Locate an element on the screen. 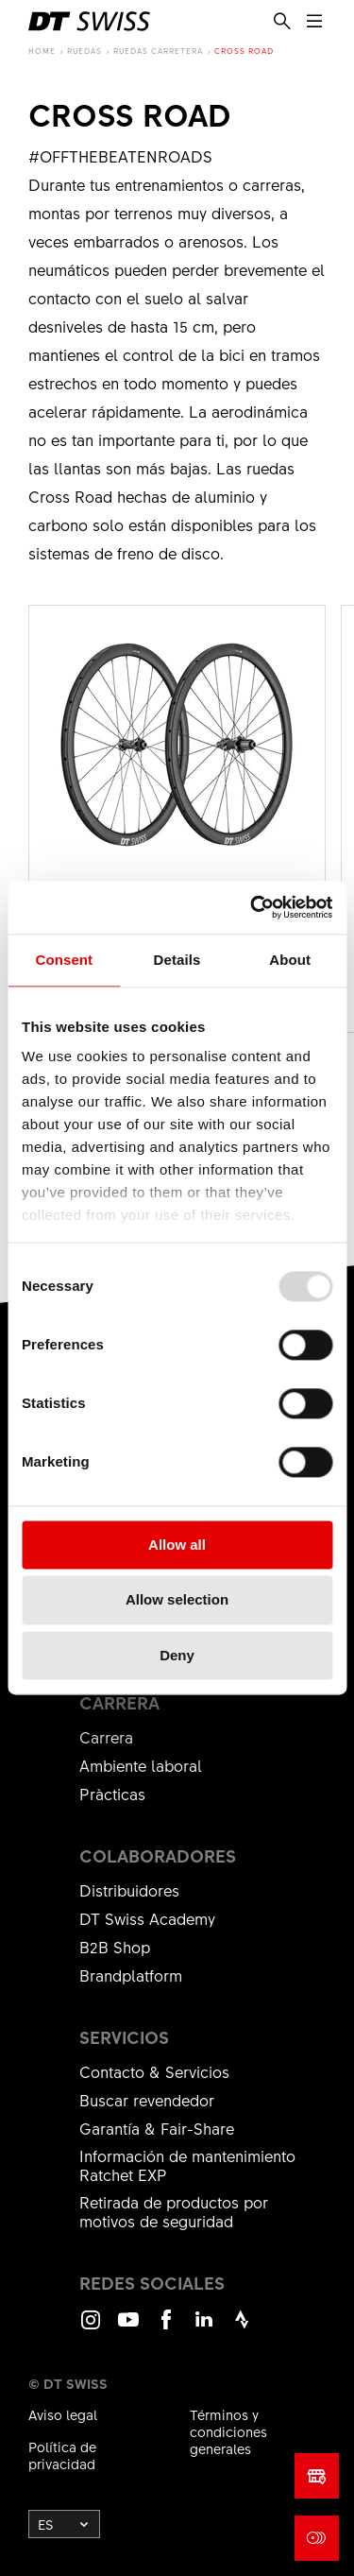 The image size is (354, 2576). About [tab] is located at coordinates (290, 960).